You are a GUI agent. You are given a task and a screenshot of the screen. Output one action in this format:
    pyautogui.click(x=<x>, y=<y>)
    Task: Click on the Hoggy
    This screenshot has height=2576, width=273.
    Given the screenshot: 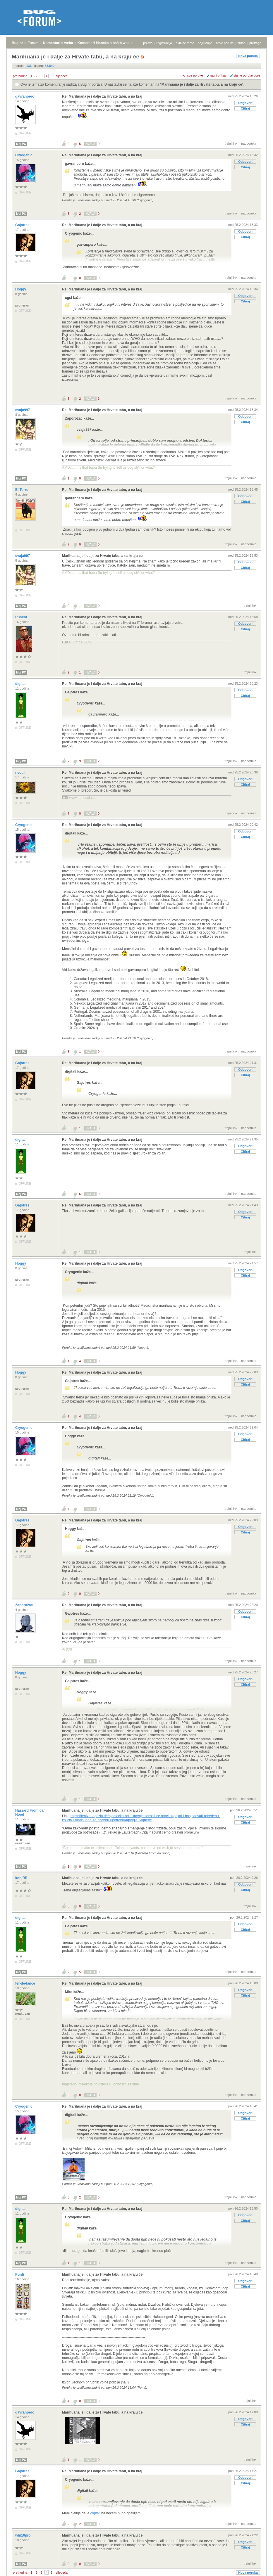 What is the action you would take?
    pyautogui.click(x=21, y=289)
    